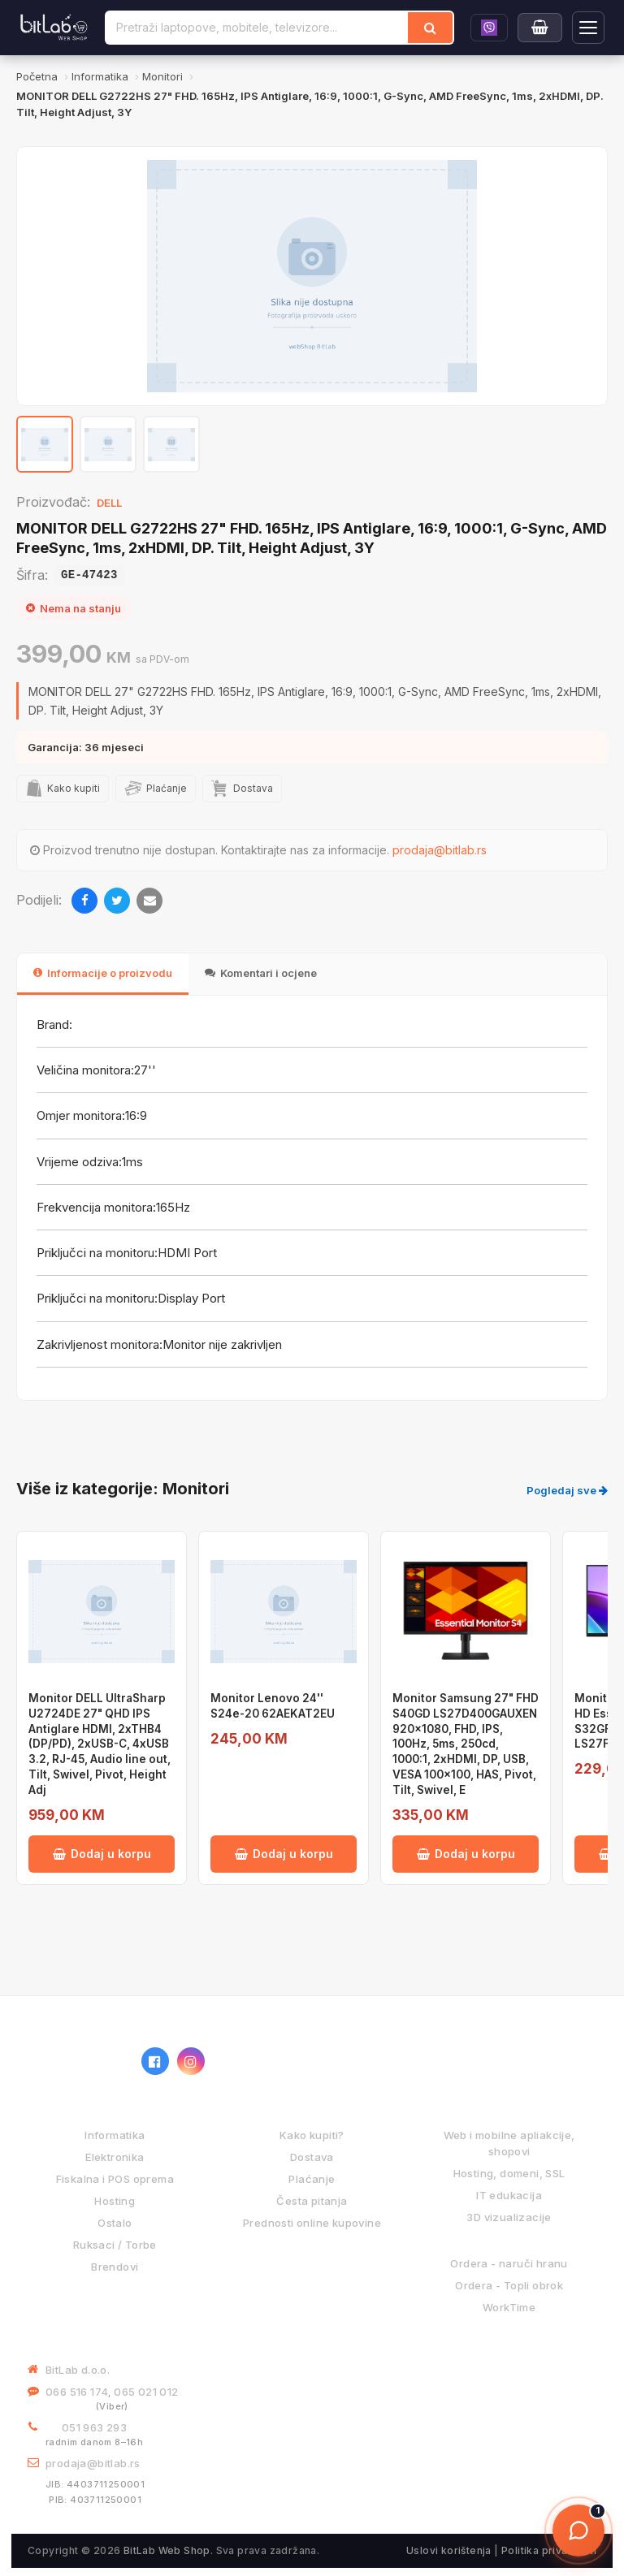 The height and width of the screenshot is (2576, 624). I want to click on [Otvori navigaciju], so click(588, 27).